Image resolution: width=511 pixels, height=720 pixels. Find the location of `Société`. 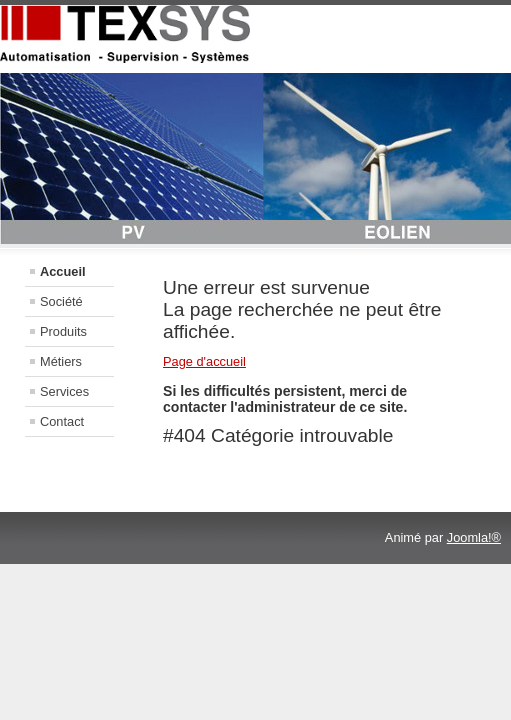

Société is located at coordinates (61, 301).